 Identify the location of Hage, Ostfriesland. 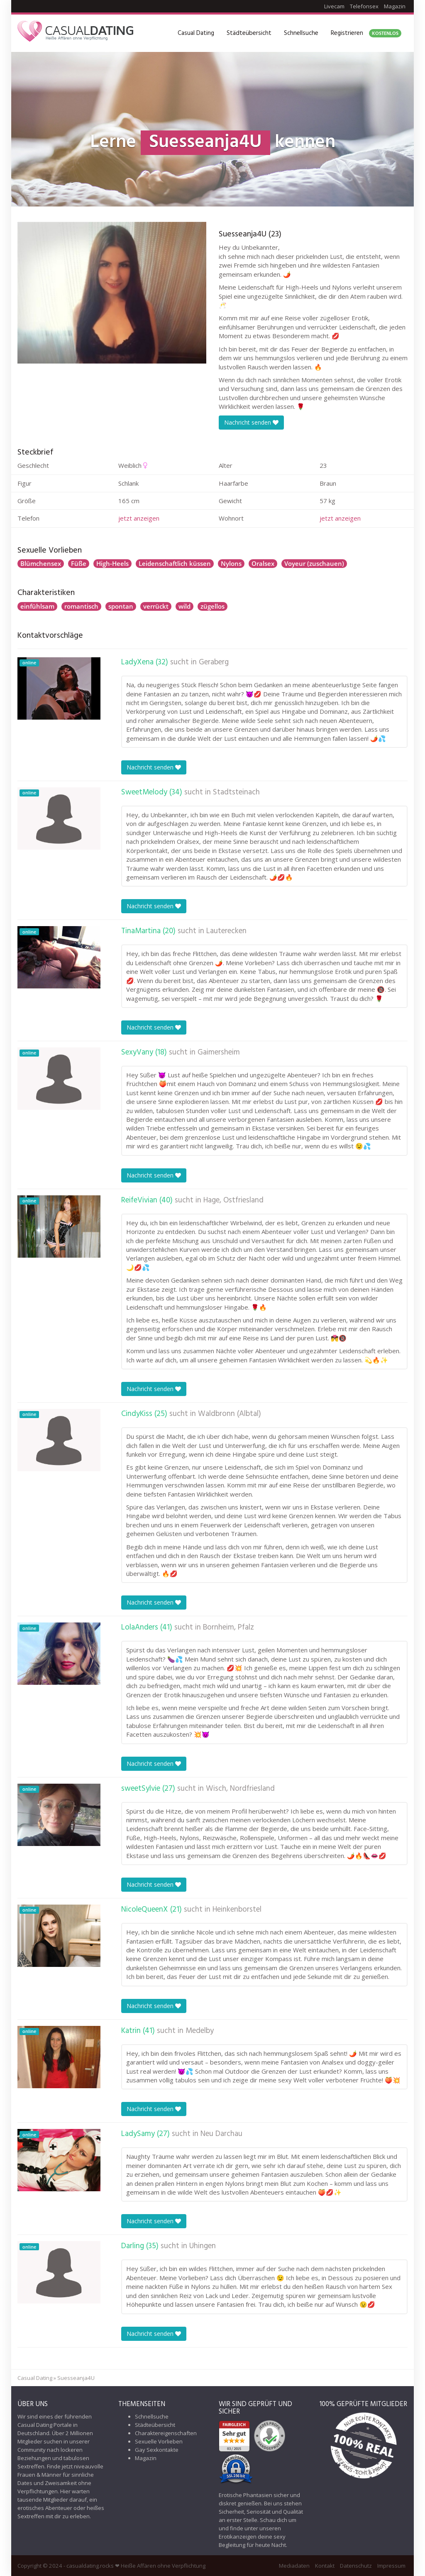
(233, 1200).